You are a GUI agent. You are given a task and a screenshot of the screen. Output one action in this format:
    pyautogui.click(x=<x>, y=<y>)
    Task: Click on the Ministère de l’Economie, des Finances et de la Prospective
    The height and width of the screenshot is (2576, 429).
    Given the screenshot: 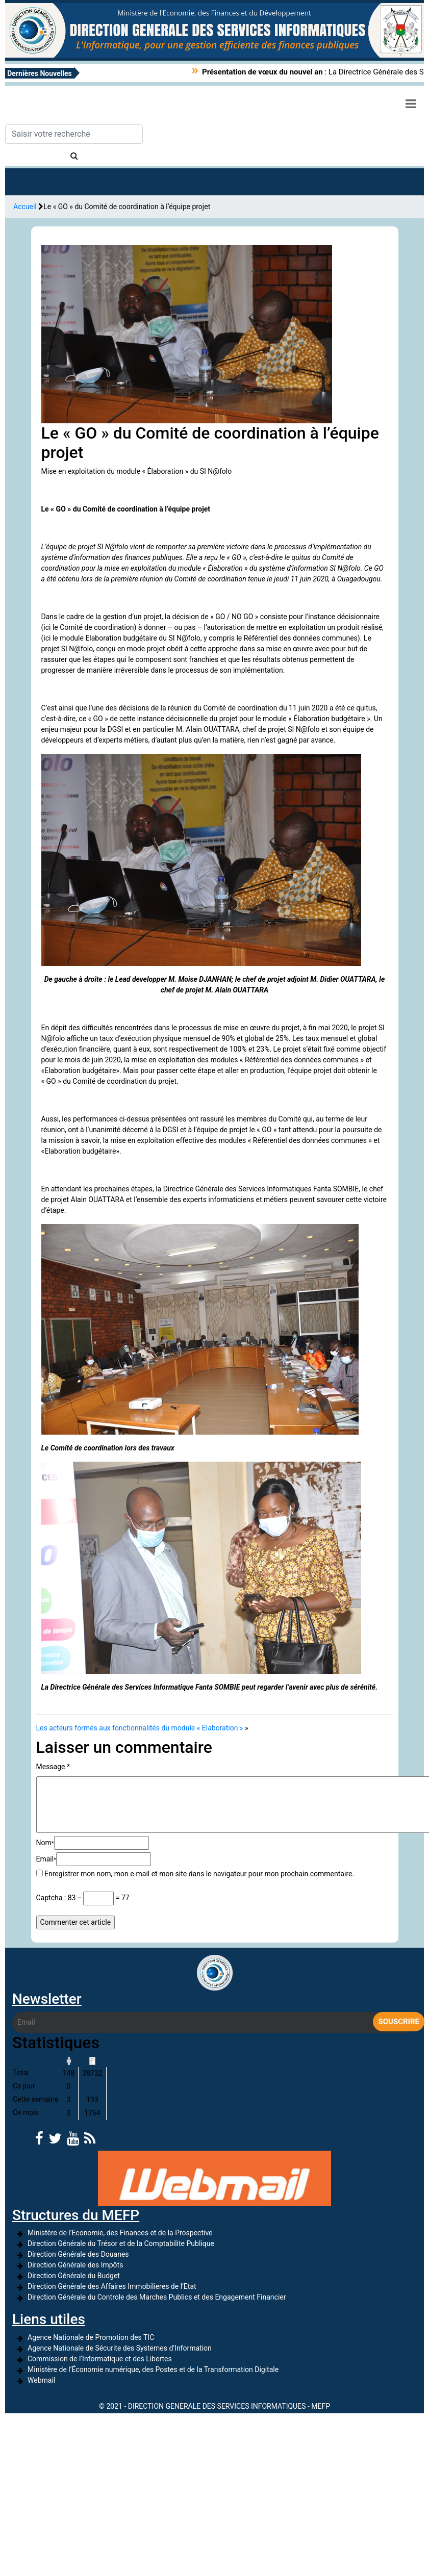 What is the action you would take?
    pyautogui.click(x=120, y=2233)
    